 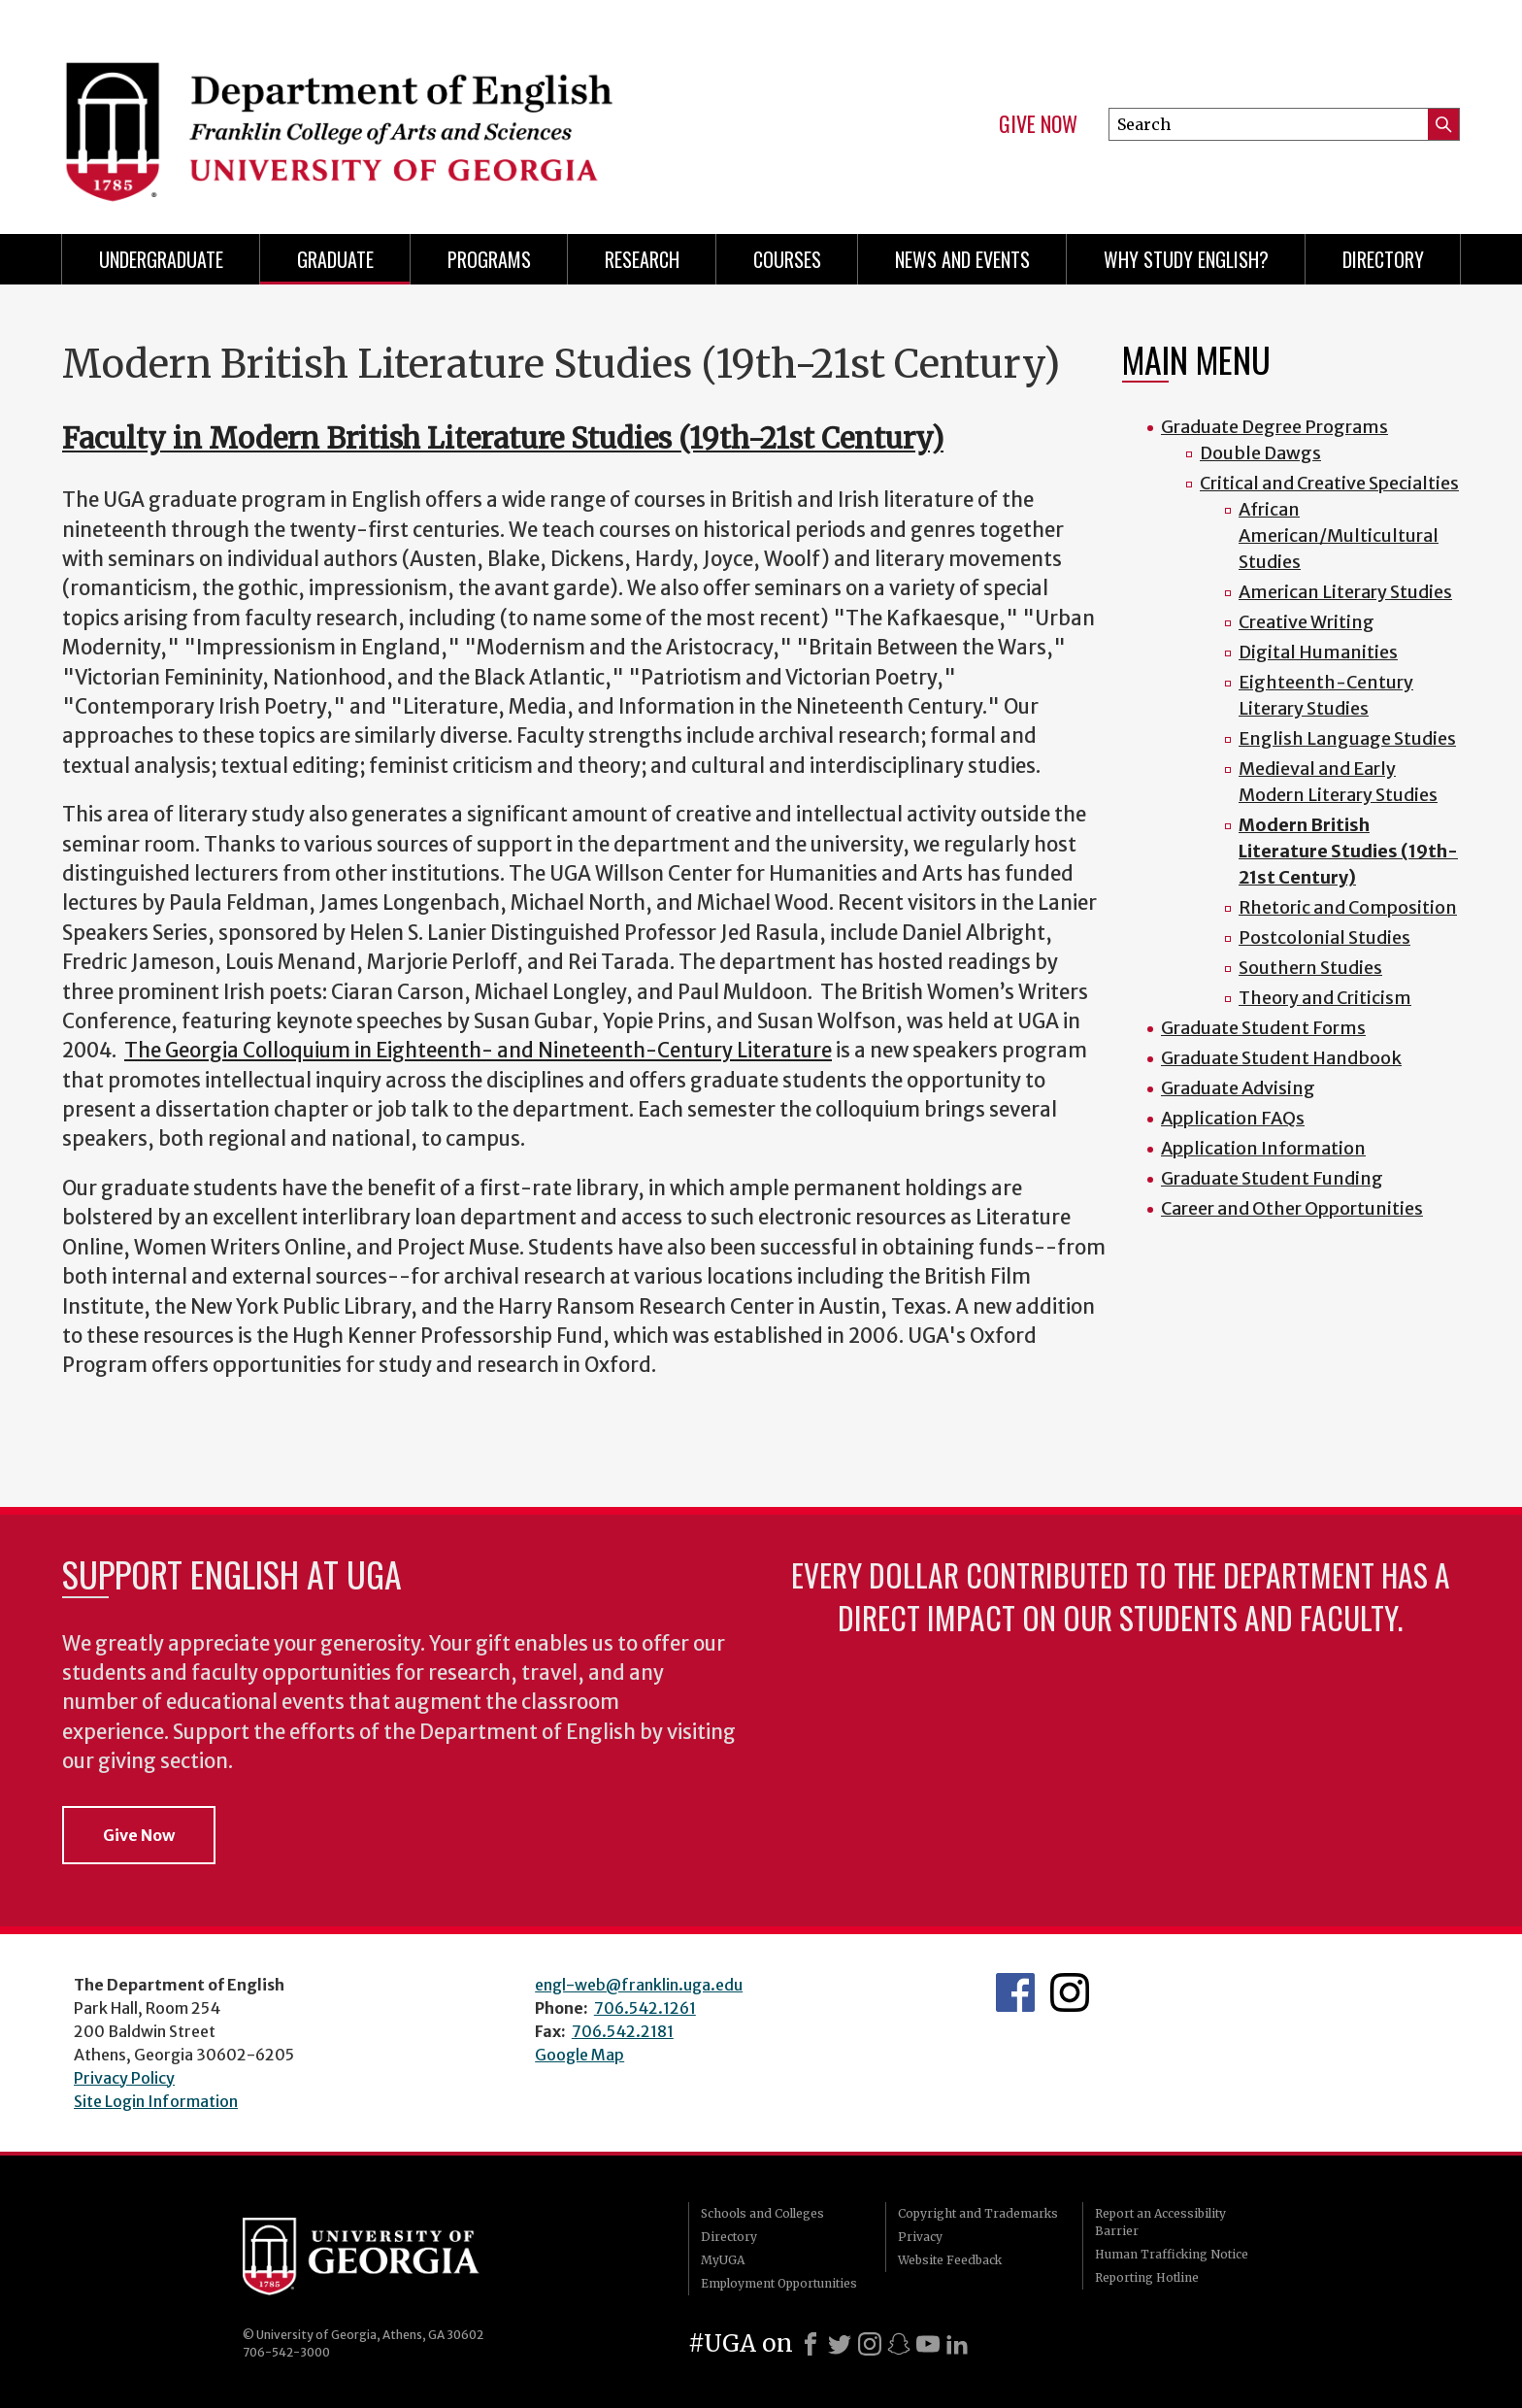 I want to click on Graduate, so click(x=335, y=259).